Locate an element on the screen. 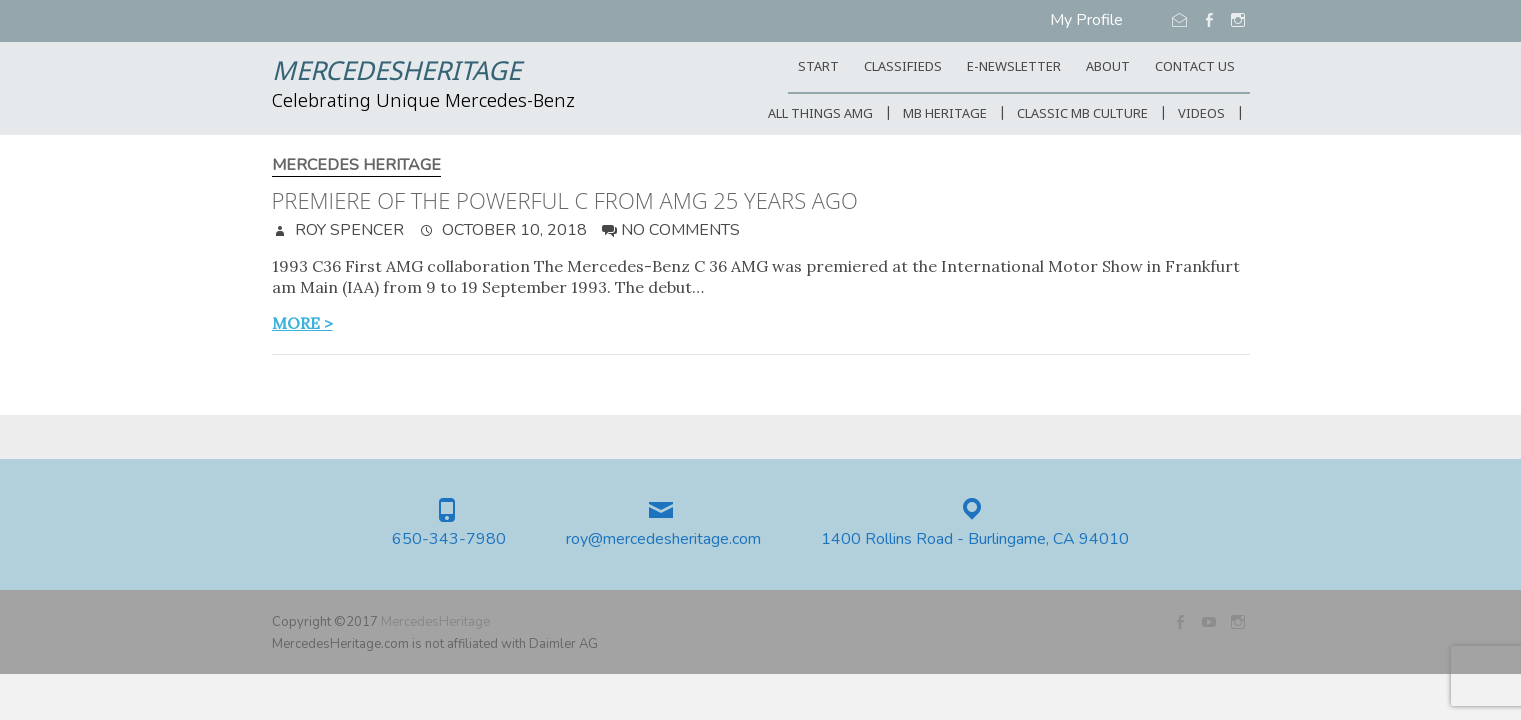 The height and width of the screenshot is (720, 1521). more > is located at coordinates (302, 323).